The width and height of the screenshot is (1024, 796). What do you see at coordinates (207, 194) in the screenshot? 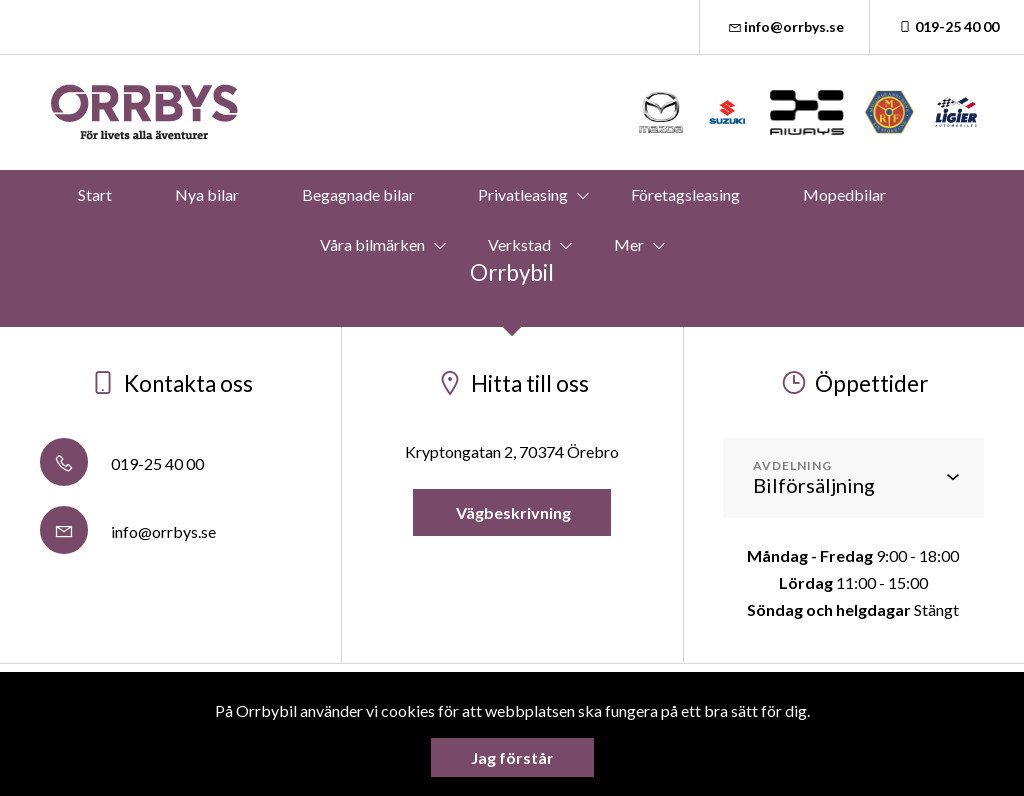
I see `Nya bilar` at bounding box center [207, 194].